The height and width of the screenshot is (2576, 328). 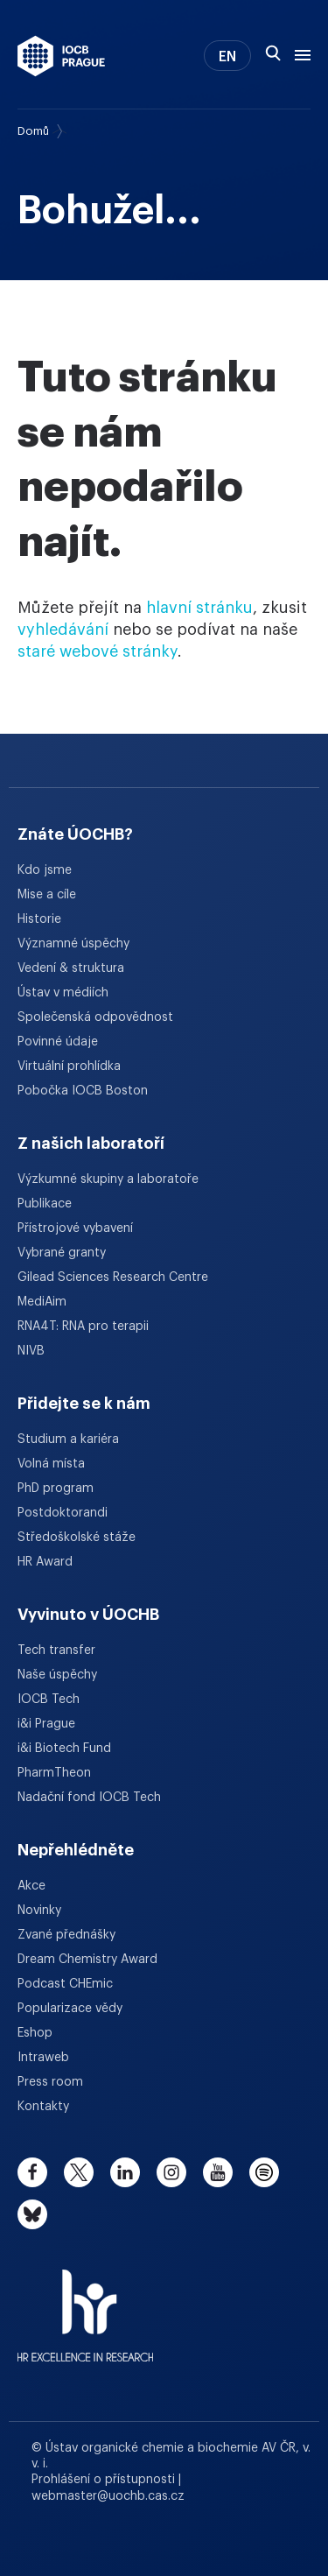 I want to click on PharmTheon, so click(x=54, y=1773).